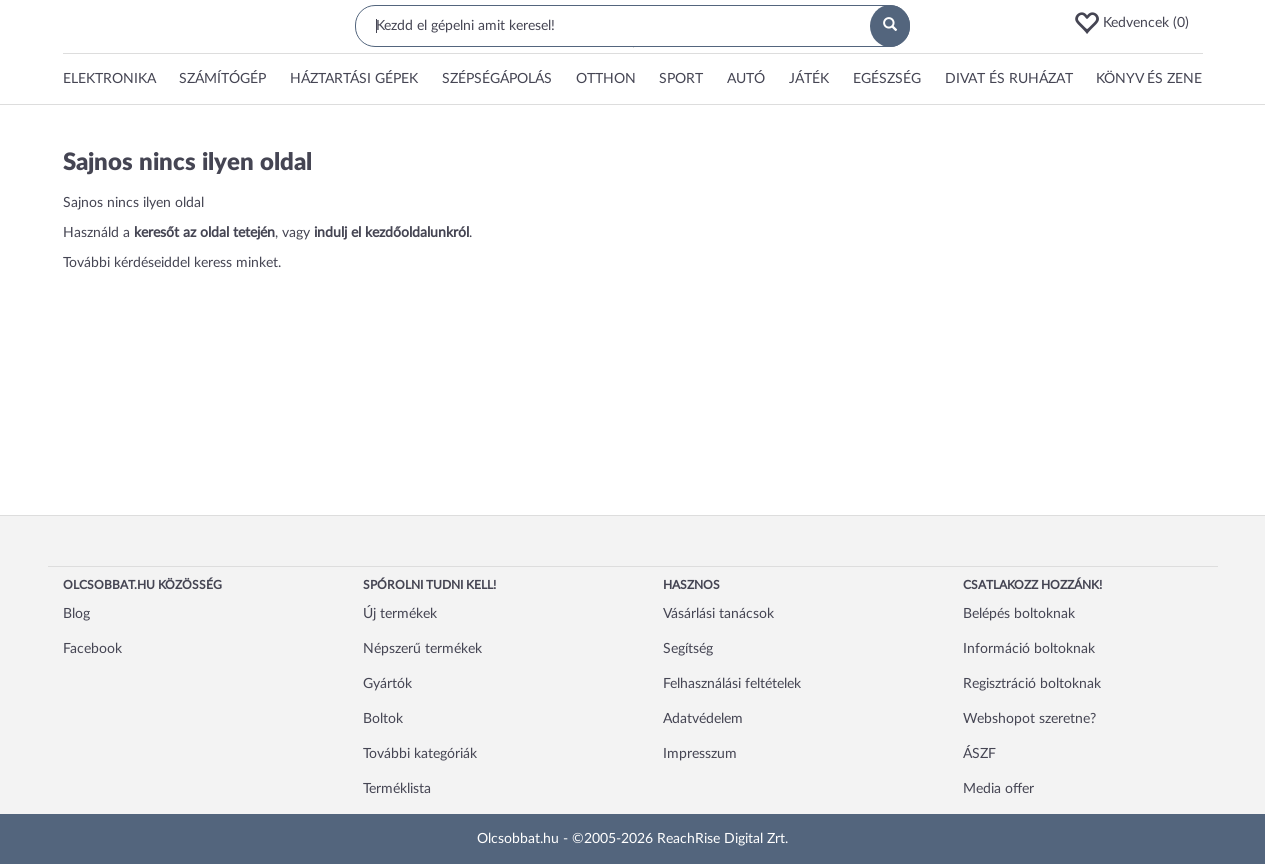 The image size is (1265, 864). Describe the element at coordinates (887, 79) in the screenshot. I see `Egészség` at that location.